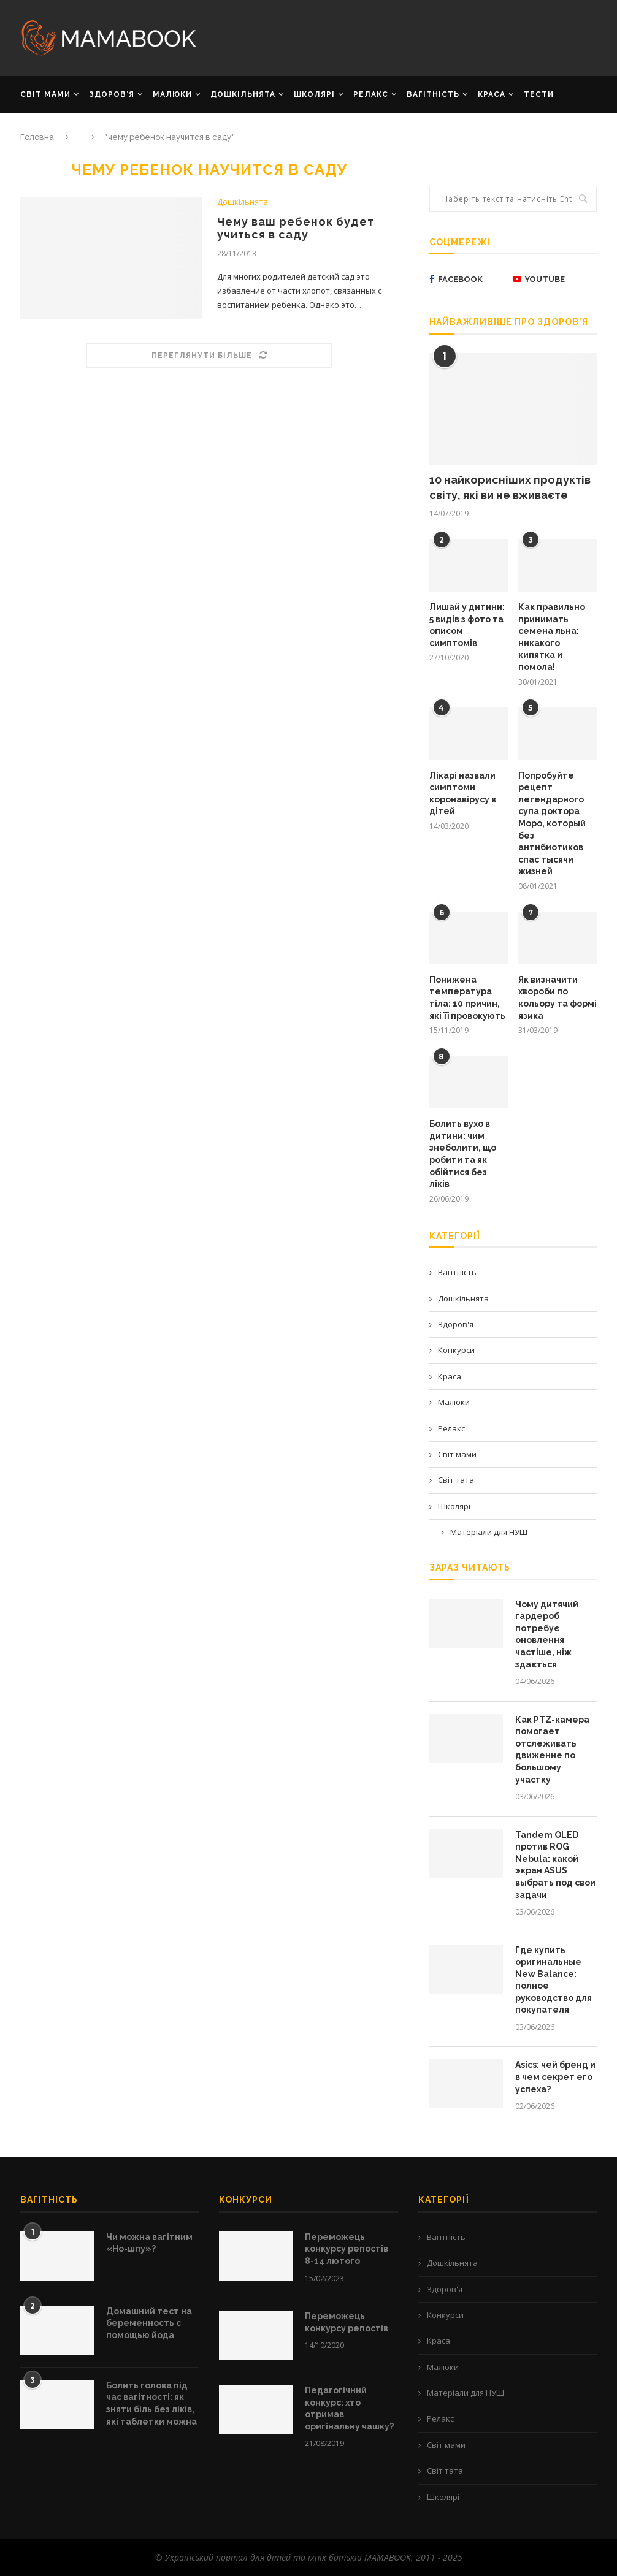 This screenshot has height=2576, width=617. Describe the element at coordinates (457, 1454) in the screenshot. I see `Світ мами` at that location.